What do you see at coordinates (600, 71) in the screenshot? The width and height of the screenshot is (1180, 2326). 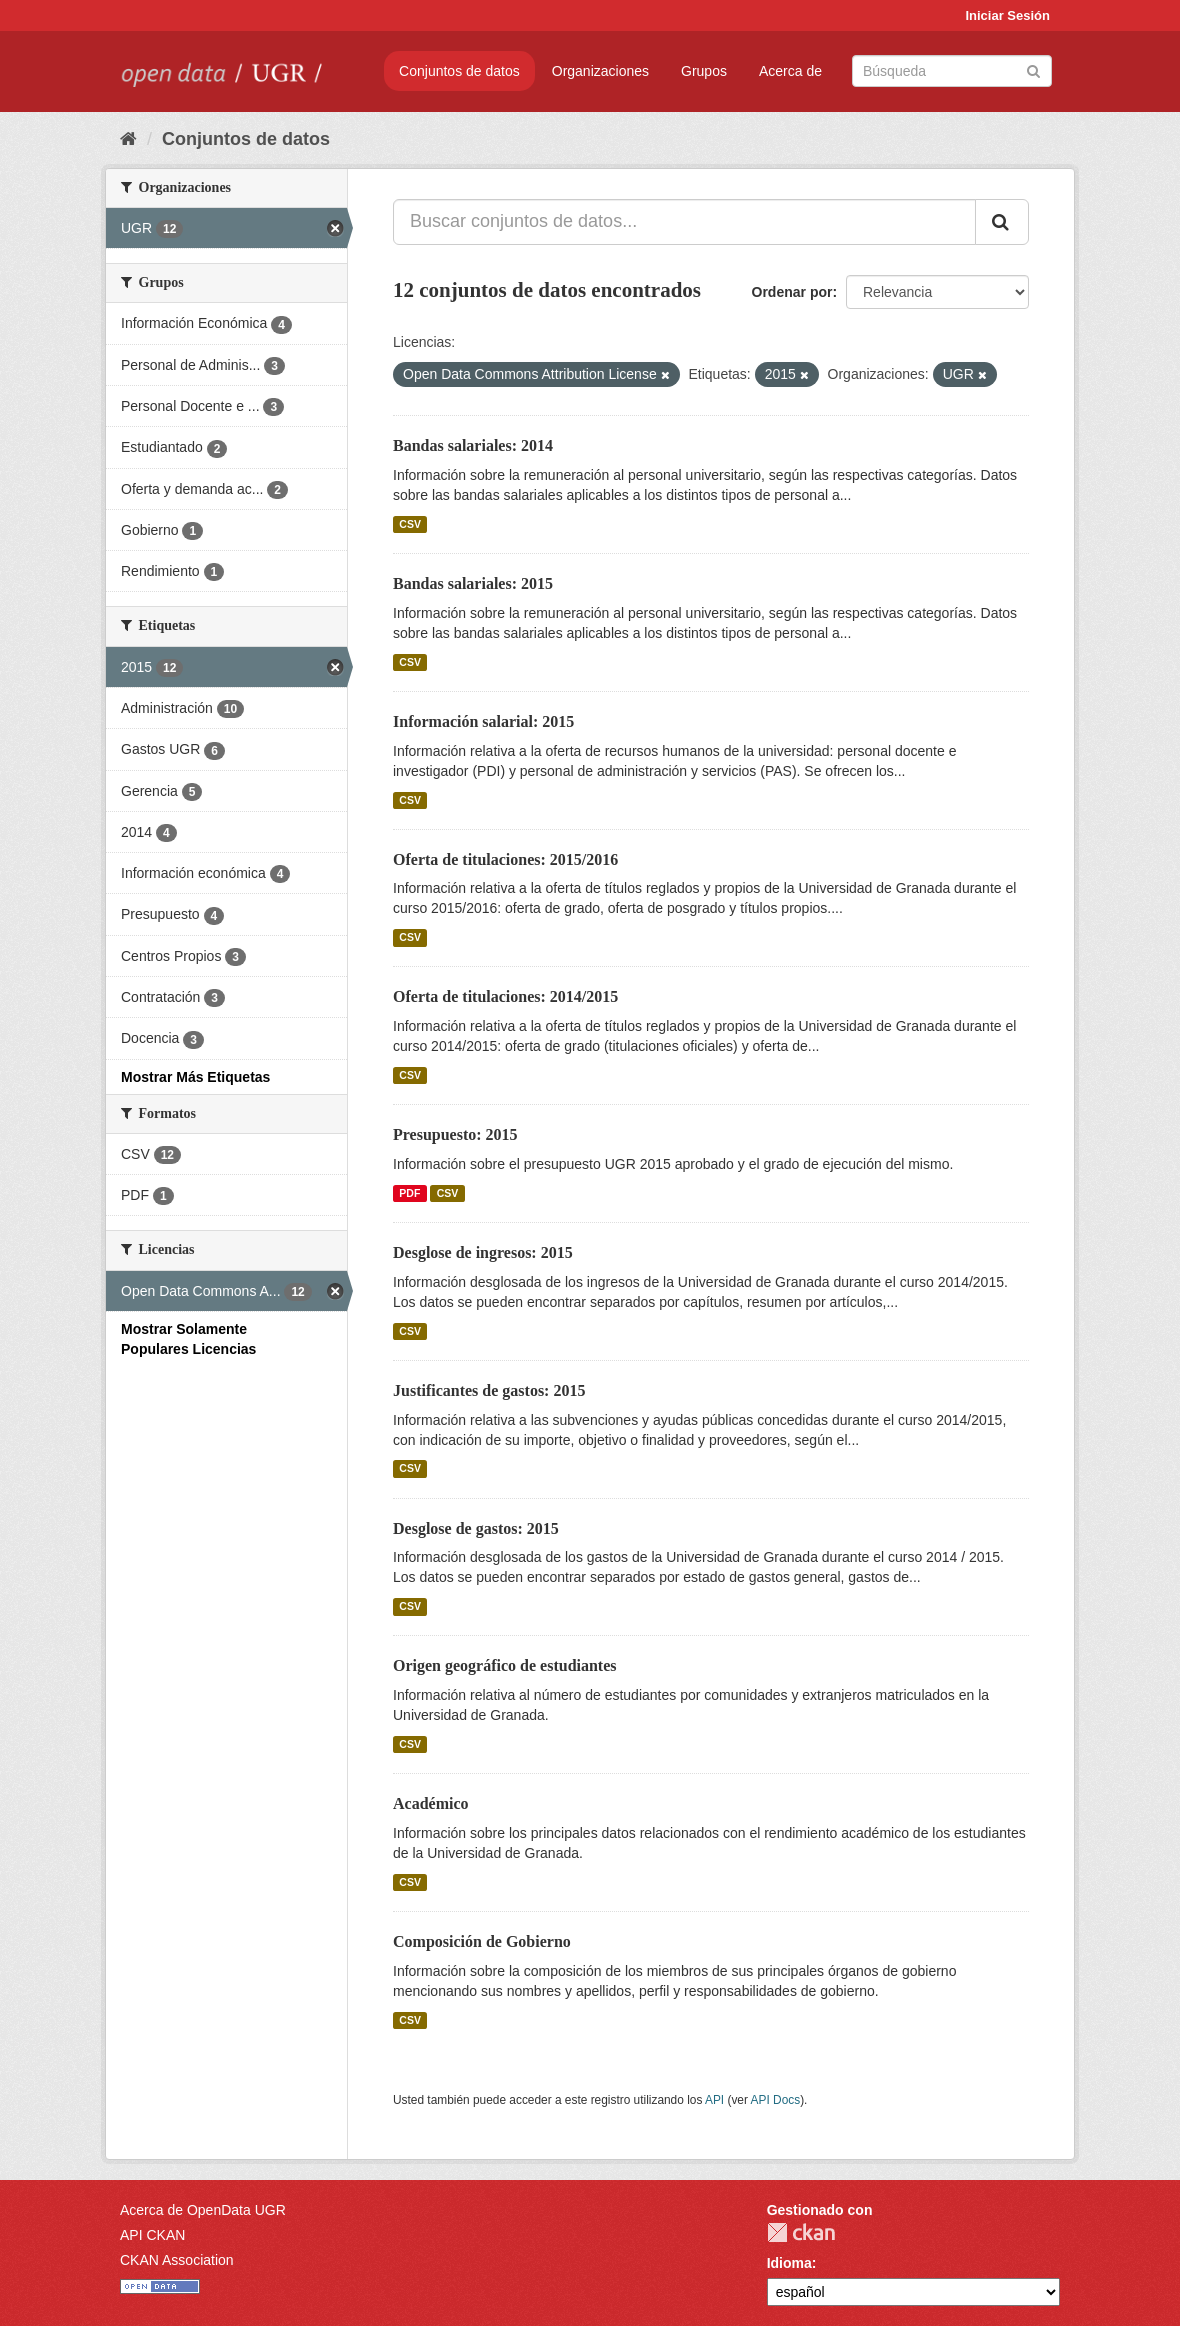 I see `Organizaciones` at bounding box center [600, 71].